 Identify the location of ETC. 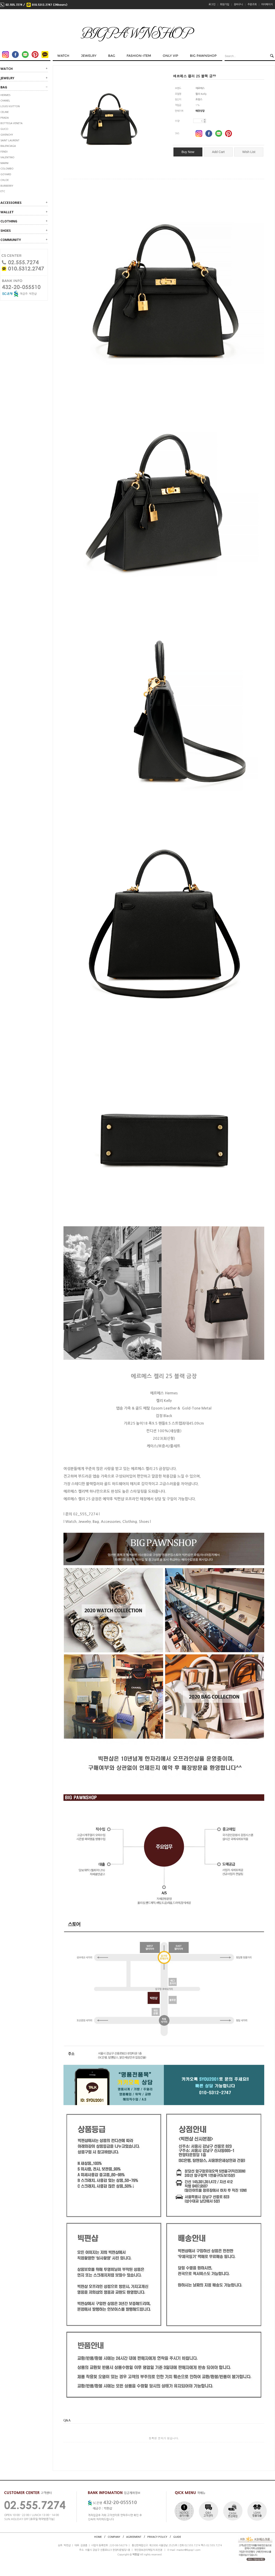
(2, 191).